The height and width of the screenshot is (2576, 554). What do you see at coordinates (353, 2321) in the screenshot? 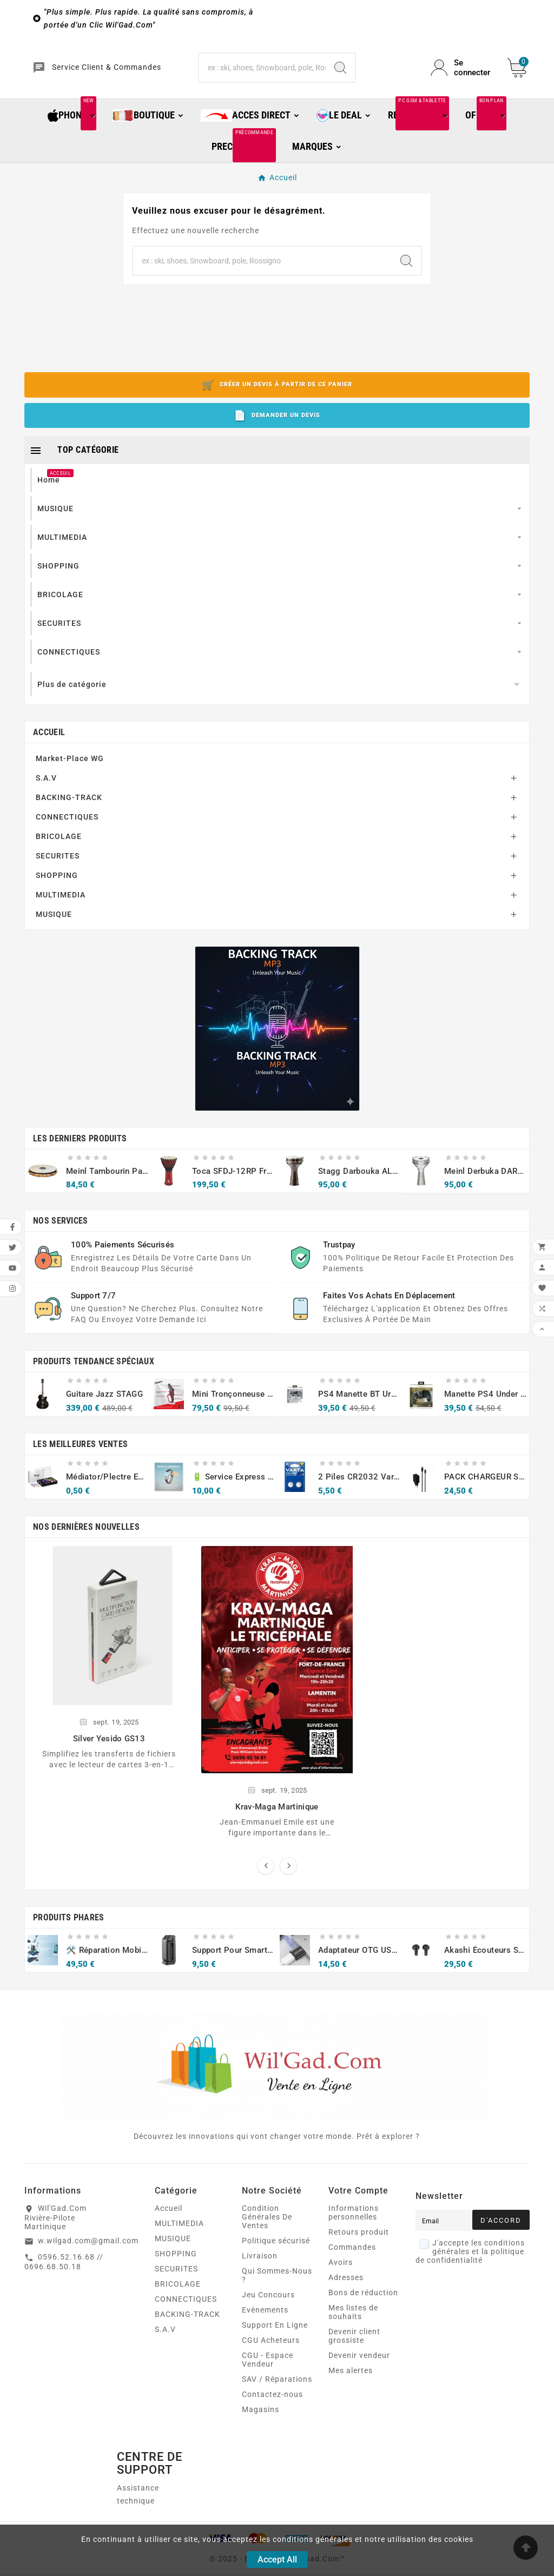
I see `Mes listes de souhaits` at bounding box center [353, 2321].